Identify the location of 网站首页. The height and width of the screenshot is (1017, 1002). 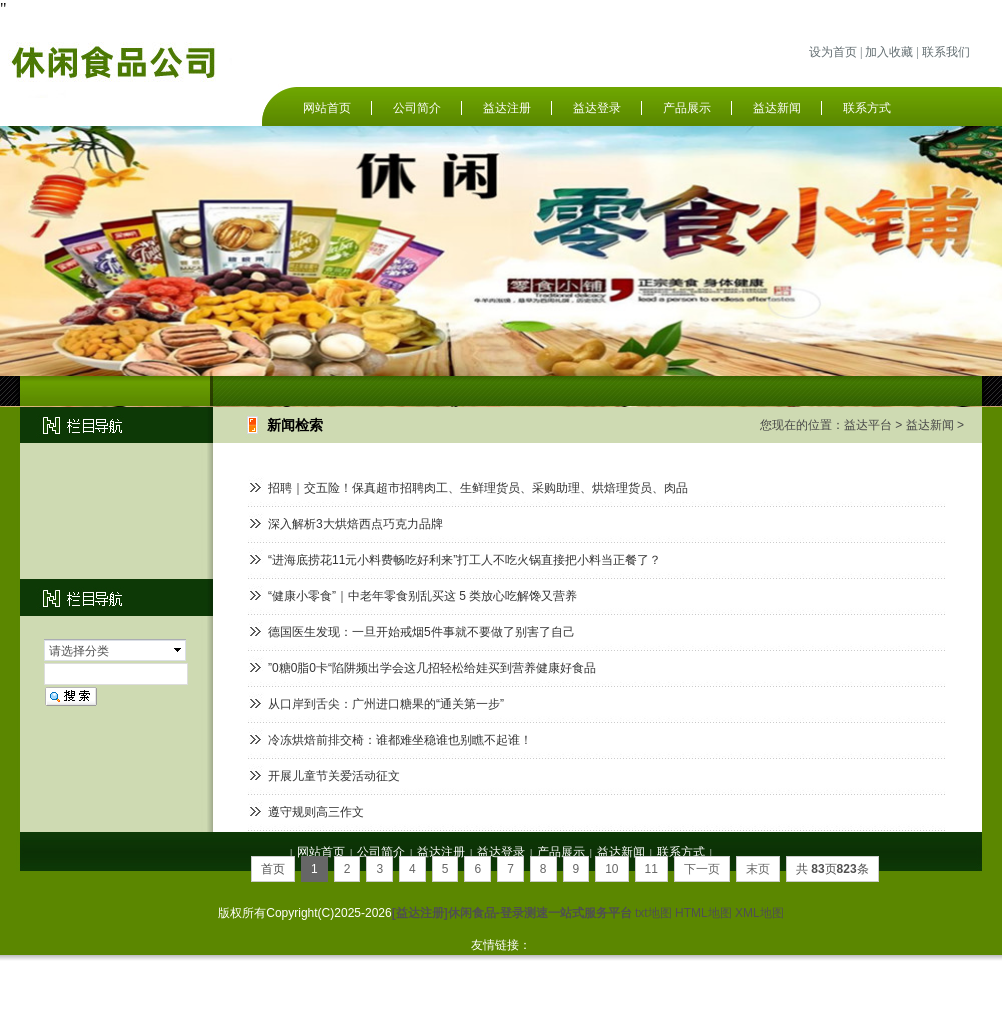
(327, 108).